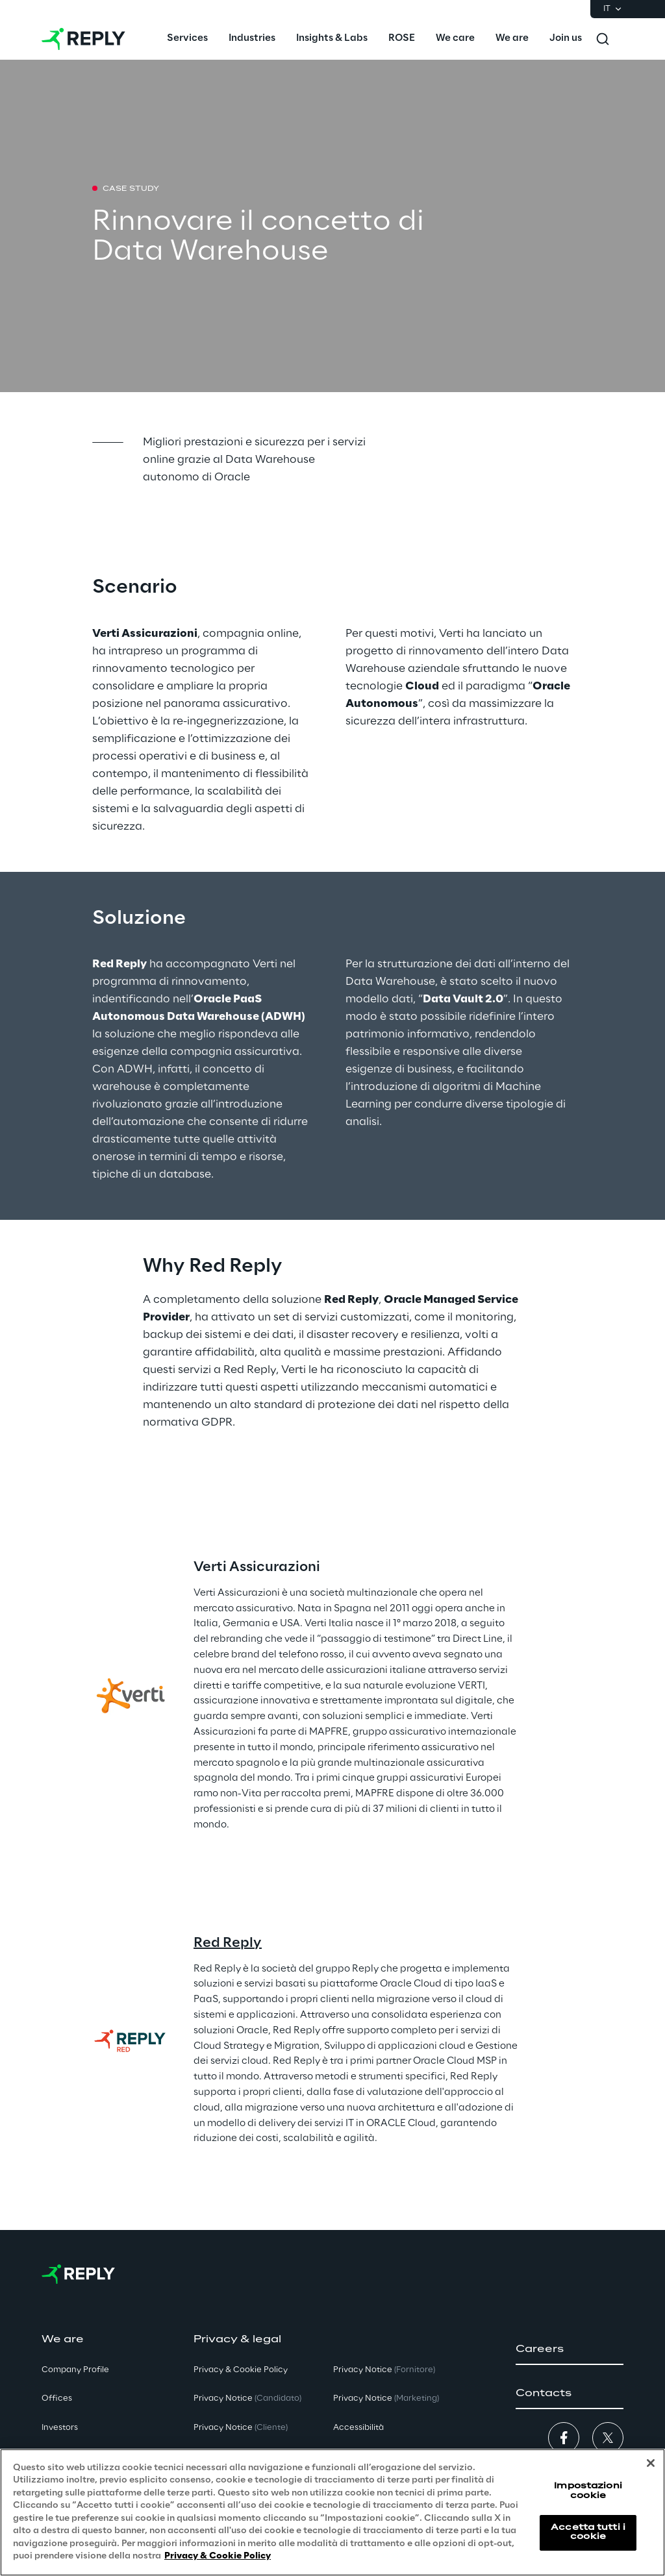  I want to click on Red Reply, so click(228, 1943).